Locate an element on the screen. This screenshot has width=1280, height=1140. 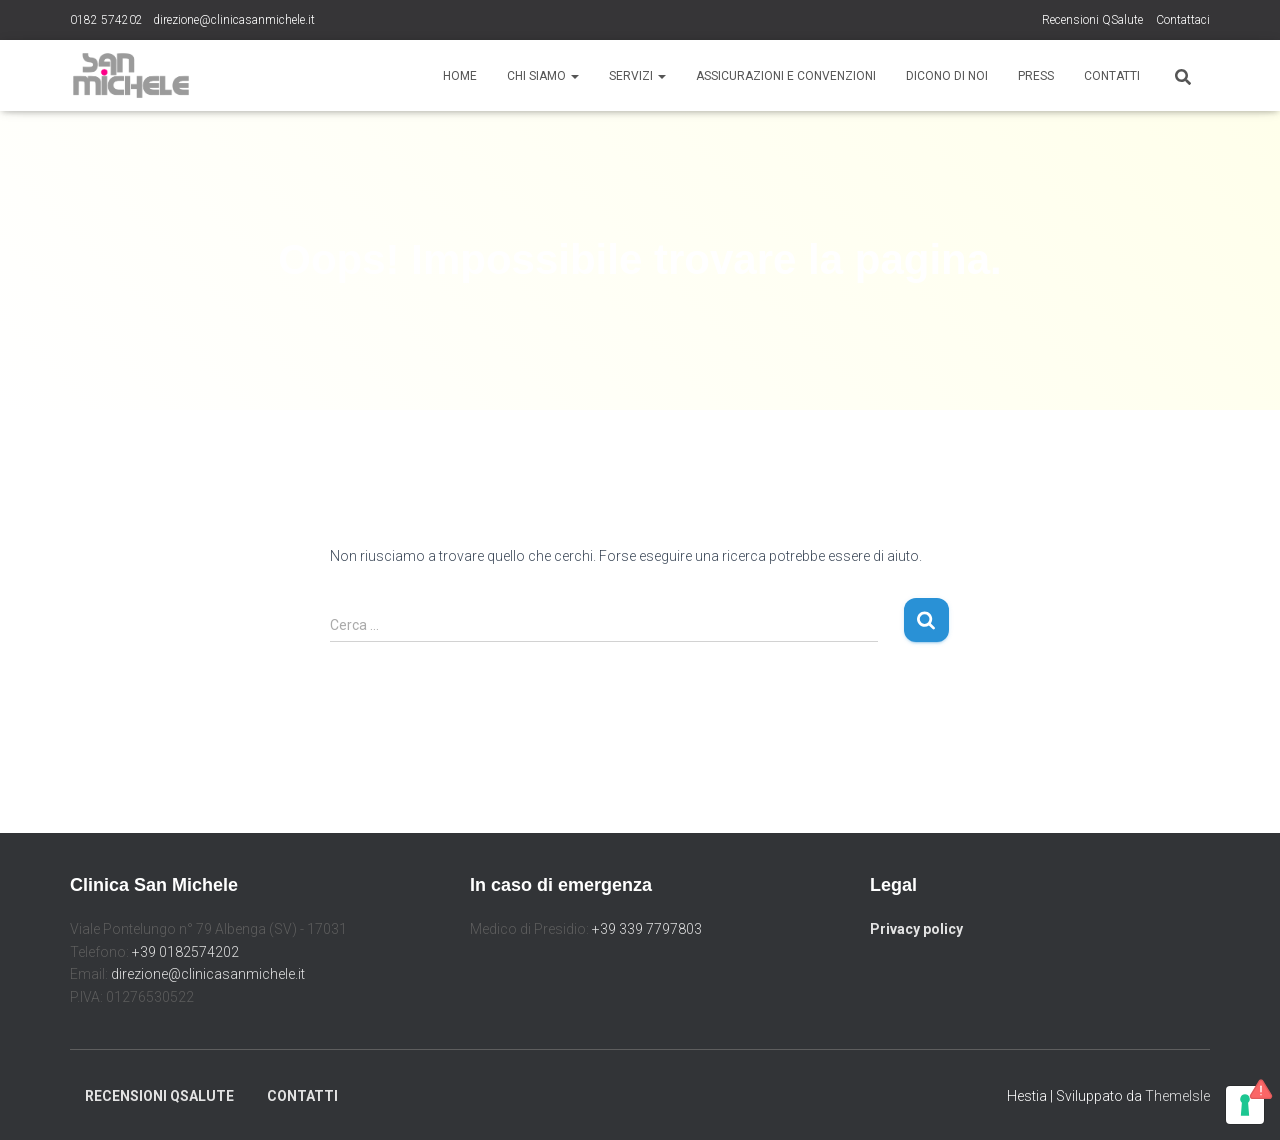
Servizi is located at coordinates (637, 76).